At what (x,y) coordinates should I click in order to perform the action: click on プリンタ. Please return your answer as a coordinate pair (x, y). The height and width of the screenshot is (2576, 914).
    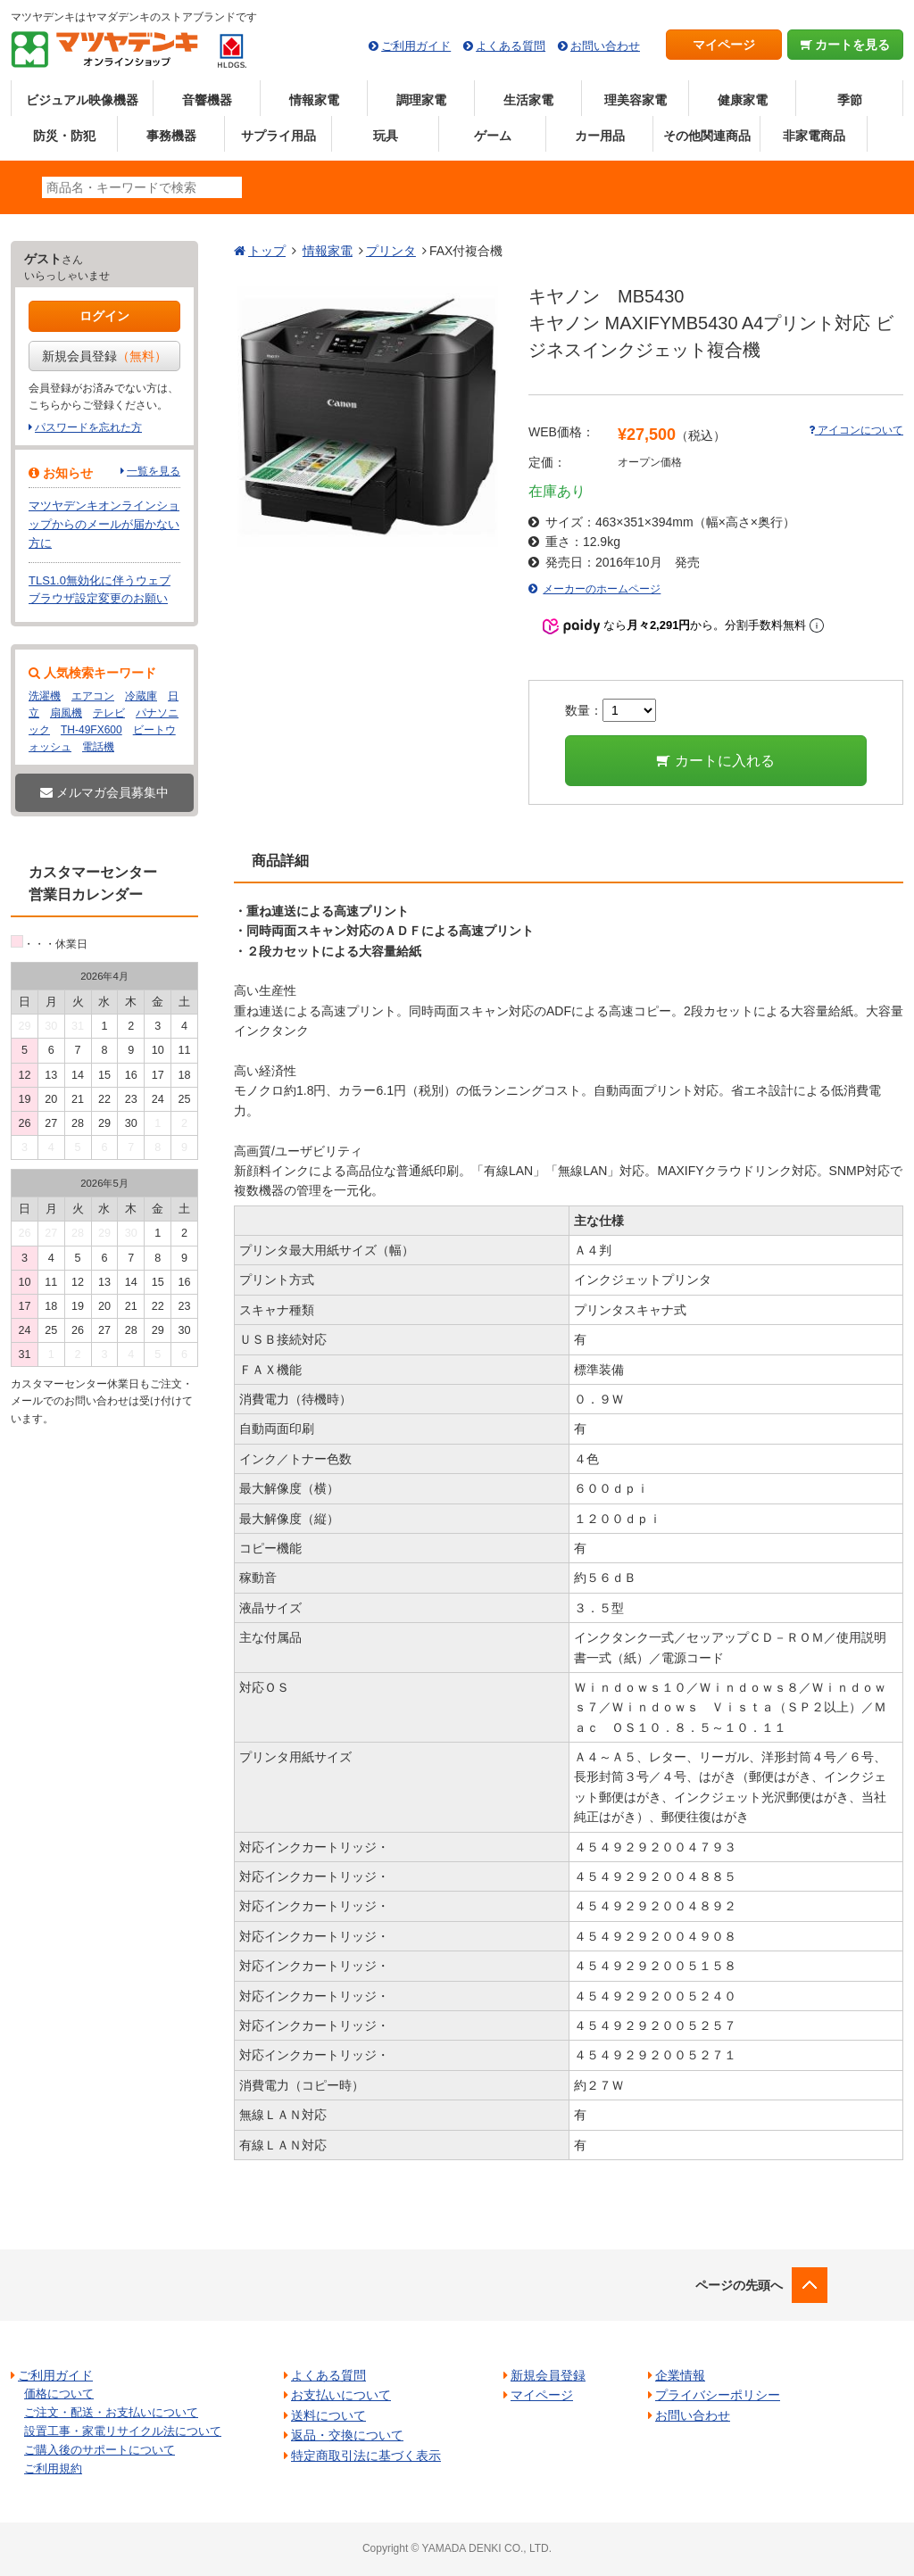
    Looking at the image, I should click on (391, 251).